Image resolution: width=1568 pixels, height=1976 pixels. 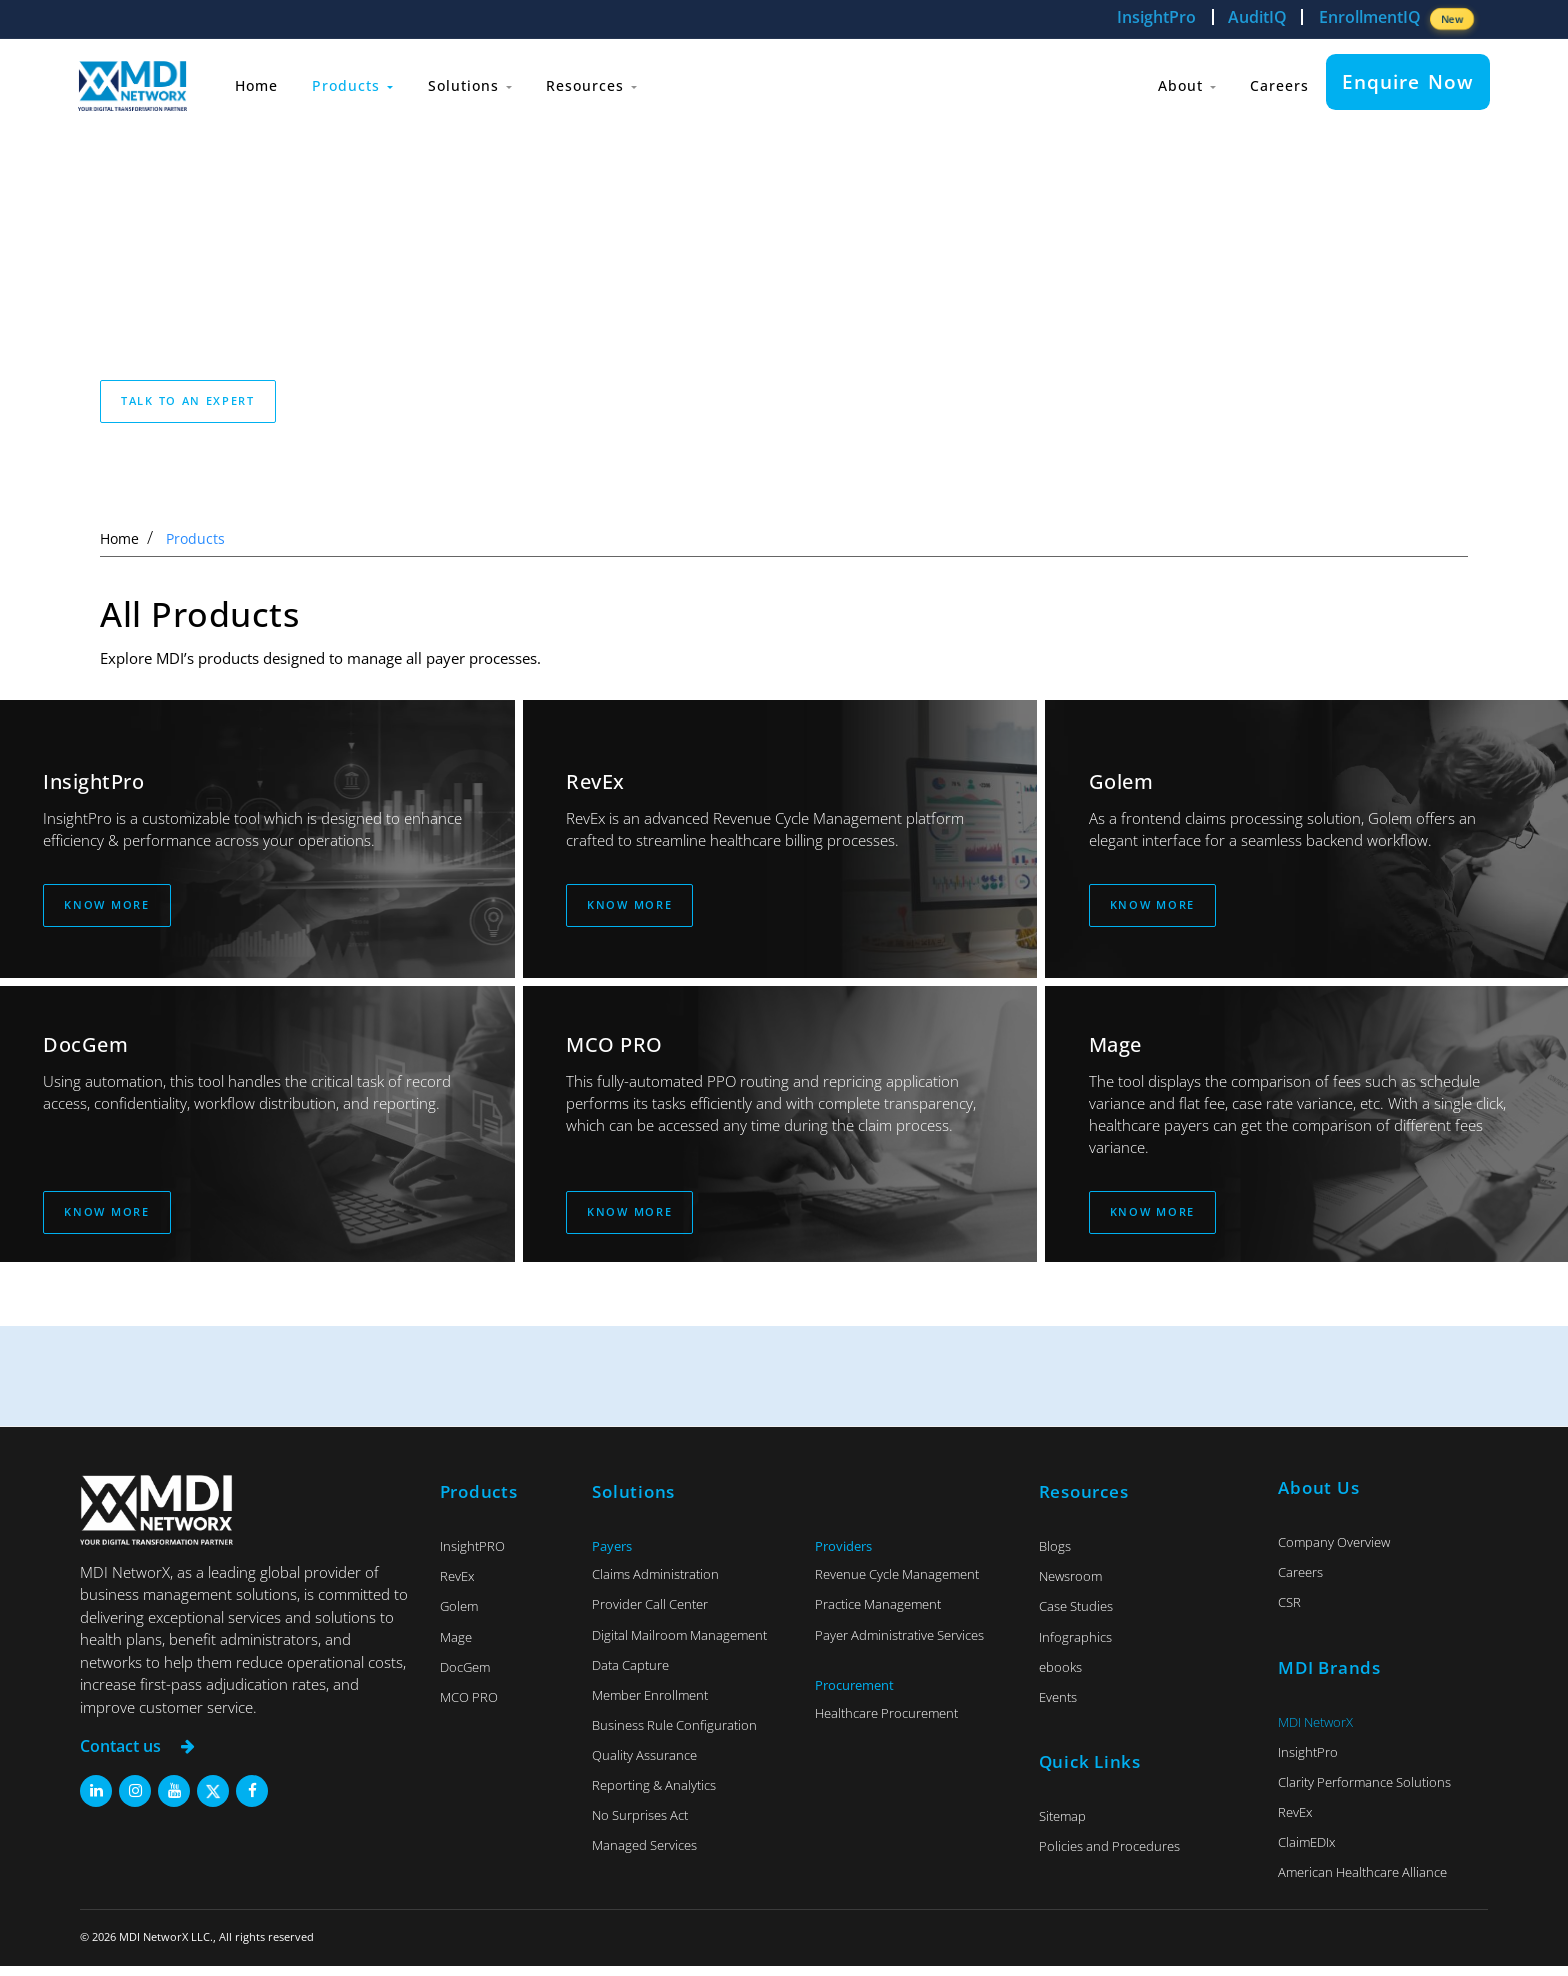 What do you see at coordinates (644, 1855) in the screenshot?
I see `Managed Services` at bounding box center [644, 1855].